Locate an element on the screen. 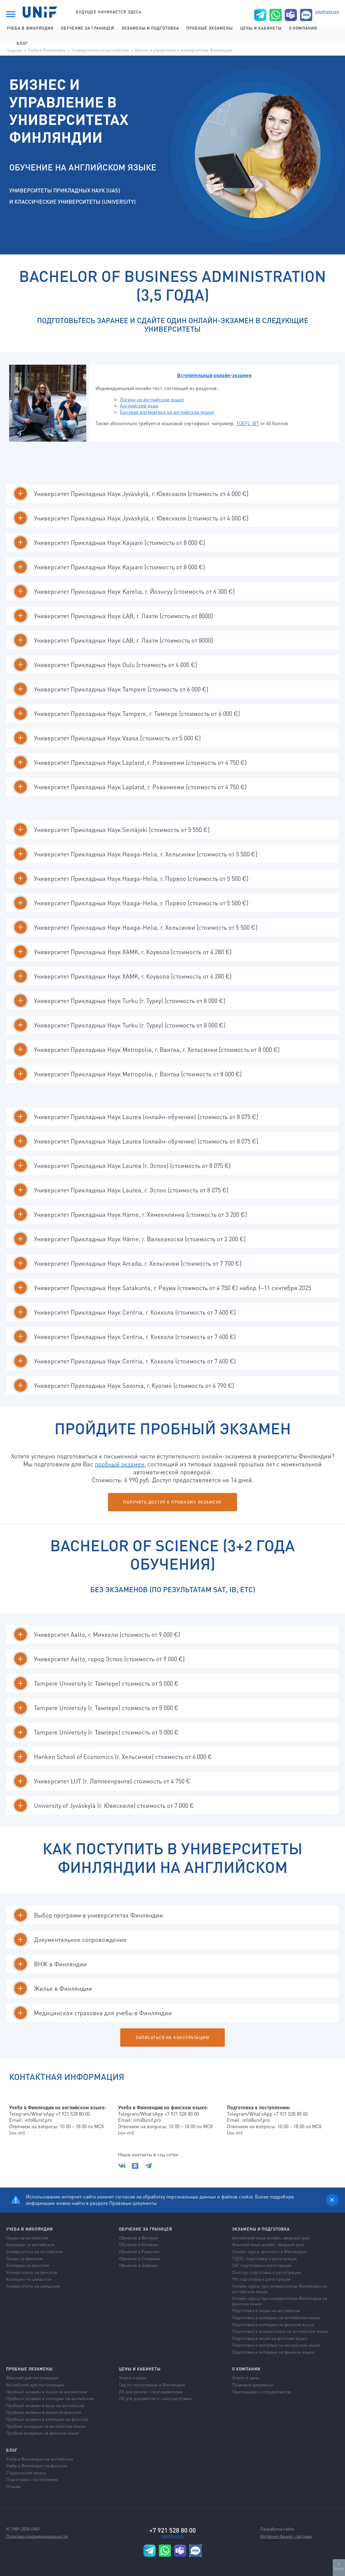 The width and height of the screenshot is (345, 2576). Колледжи на шведском is located at coordinates (28, 2279).